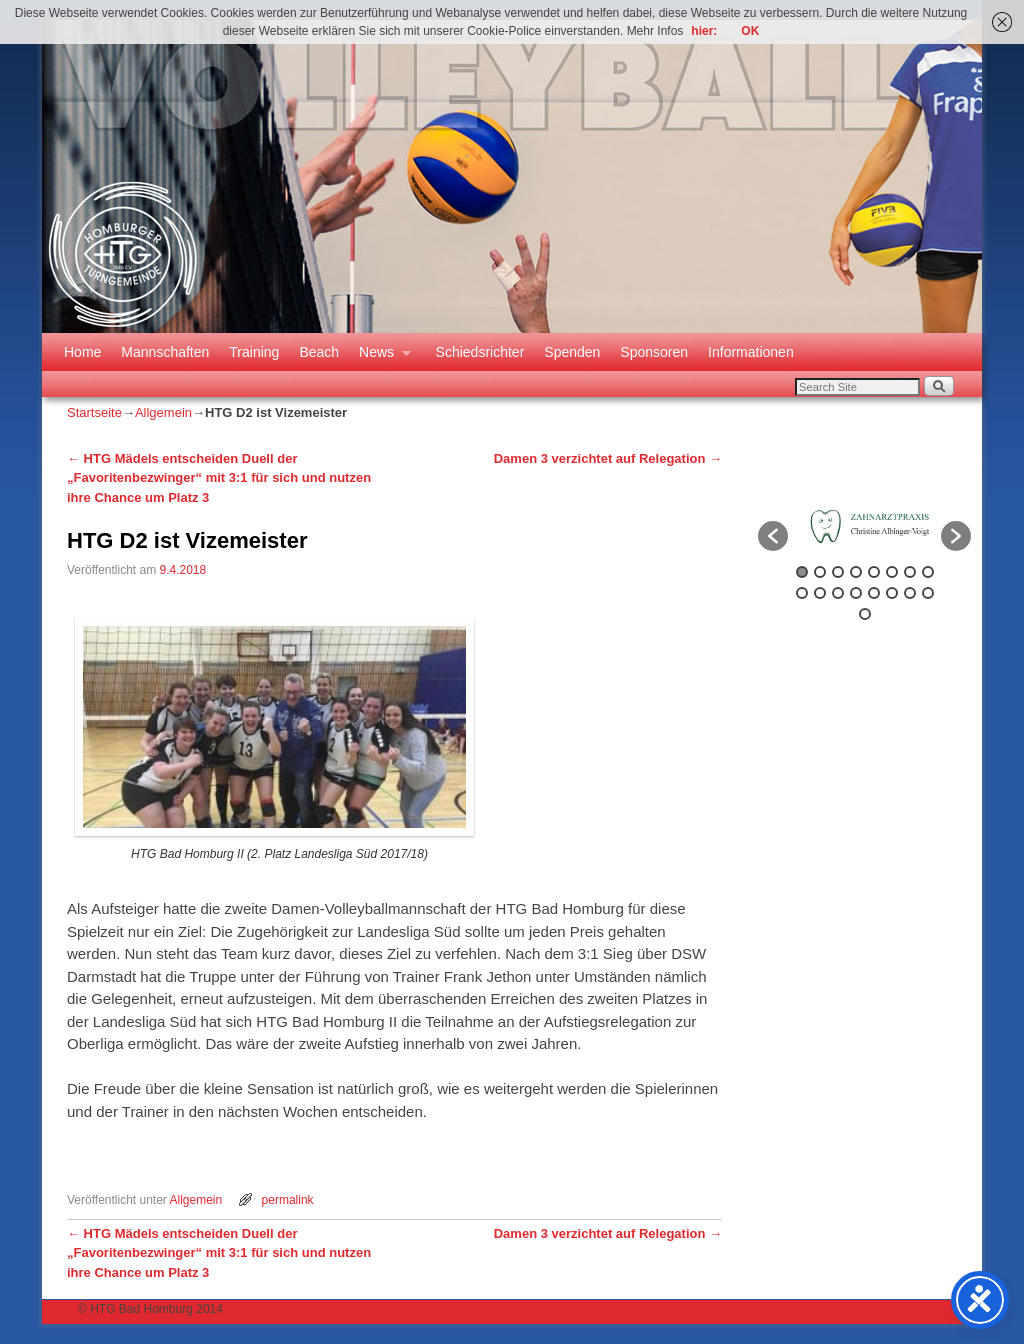  I want to click on Spenden, so click(572, 352).